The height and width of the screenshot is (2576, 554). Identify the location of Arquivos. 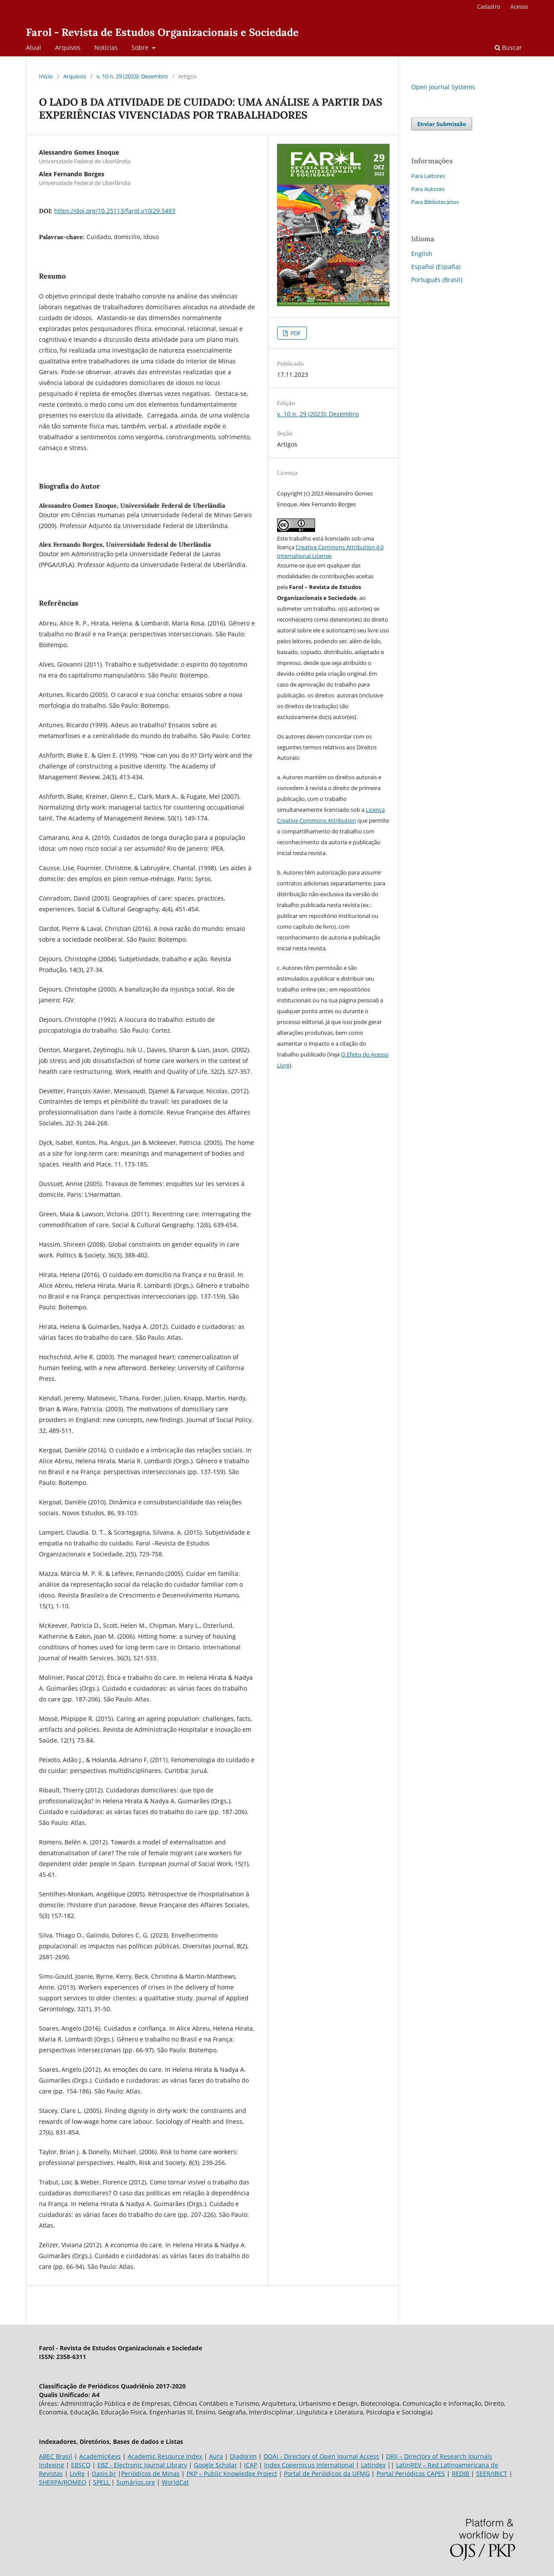
(68, 47).